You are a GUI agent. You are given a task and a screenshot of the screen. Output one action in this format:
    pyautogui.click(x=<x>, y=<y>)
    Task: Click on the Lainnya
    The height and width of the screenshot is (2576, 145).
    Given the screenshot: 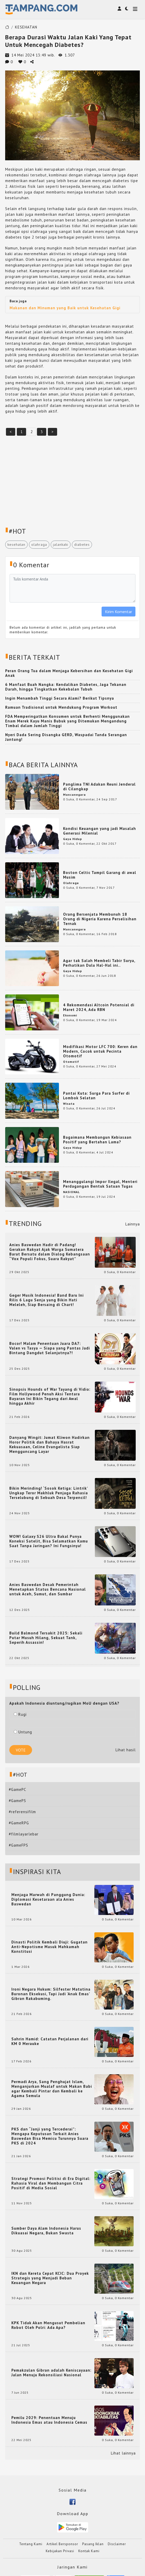 What is the action you would take?
    pyautogui.click(x=132, y=1224)
    